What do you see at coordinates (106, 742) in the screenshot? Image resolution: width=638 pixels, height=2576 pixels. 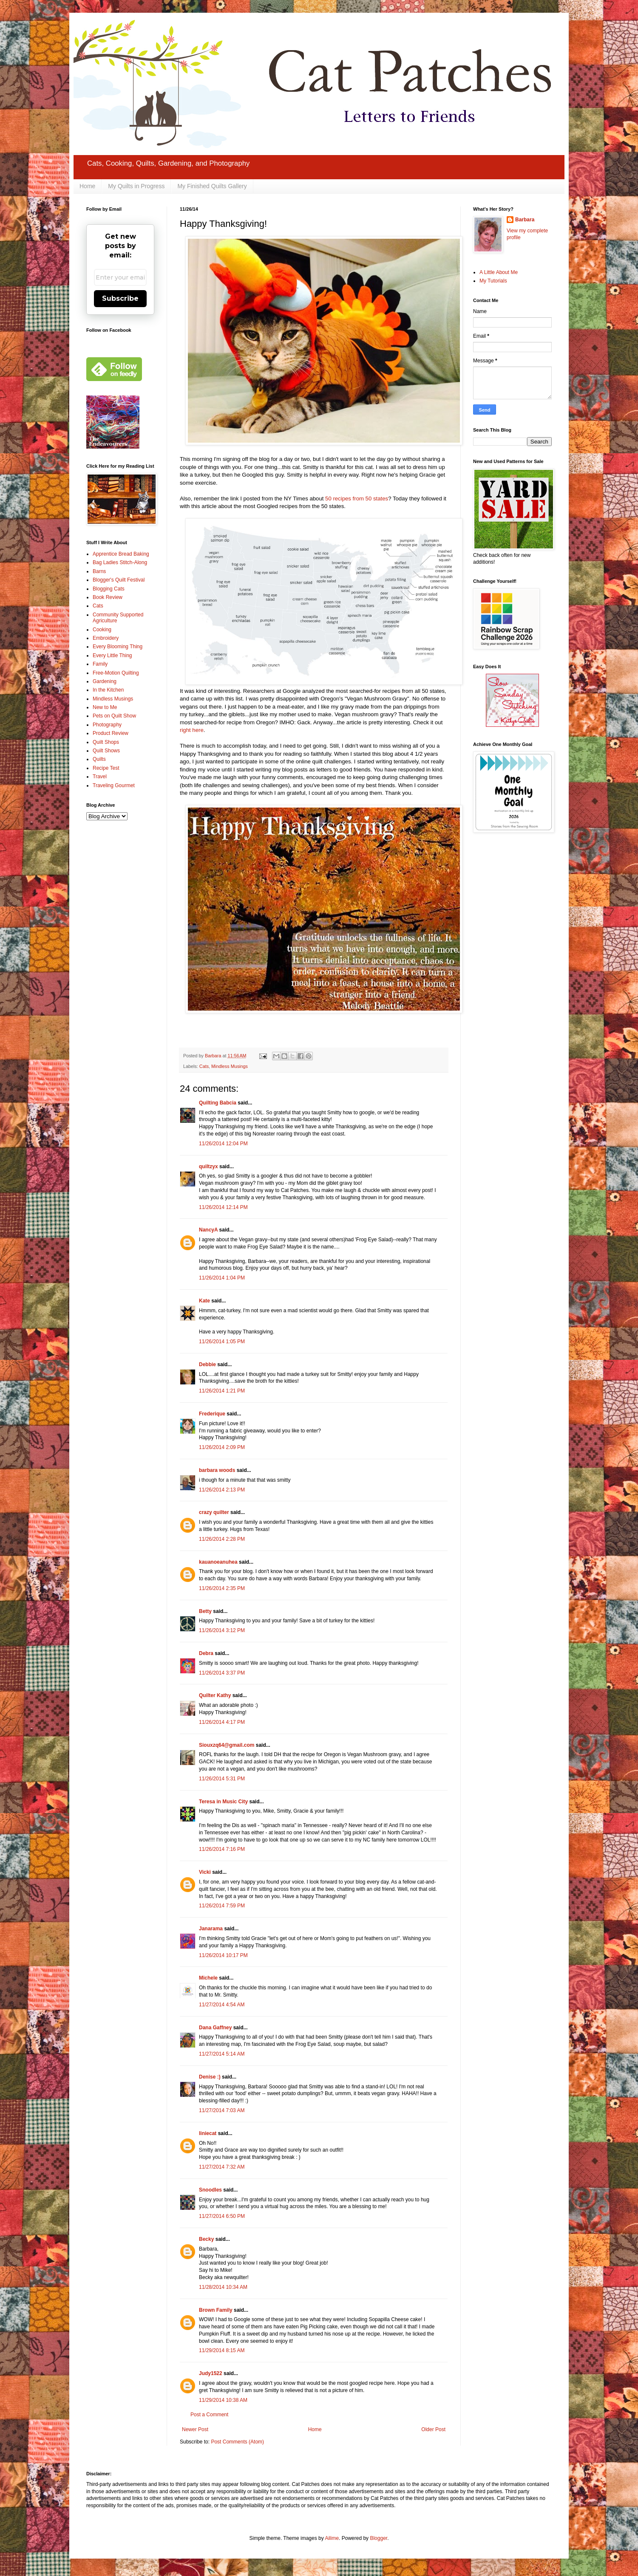 I see `Quilt Shops` at bounding box center [106, 742].